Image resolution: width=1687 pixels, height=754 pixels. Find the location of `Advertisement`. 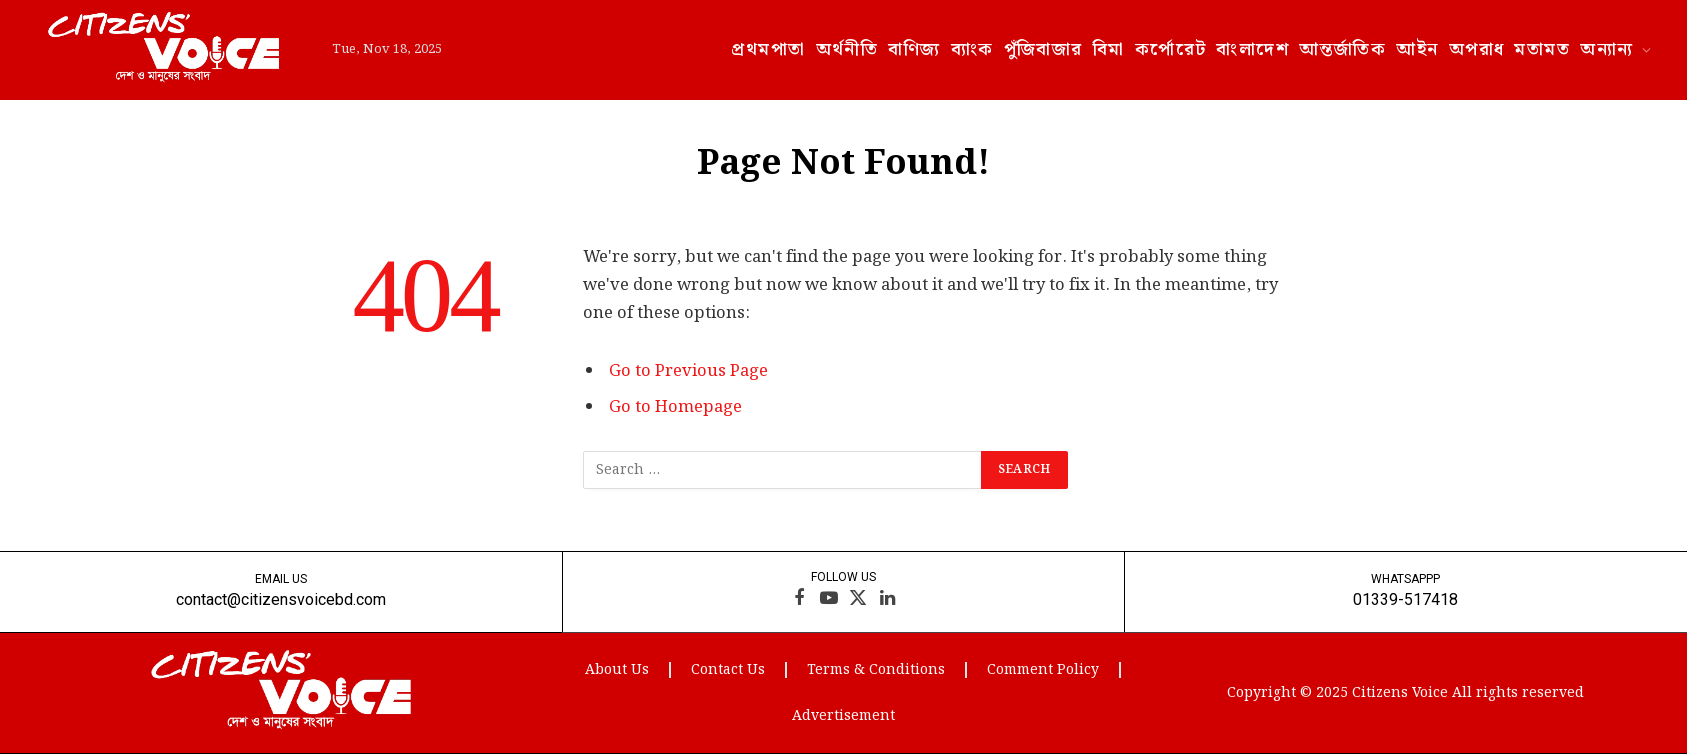

Advertisement is located at coordinates (843, 716).